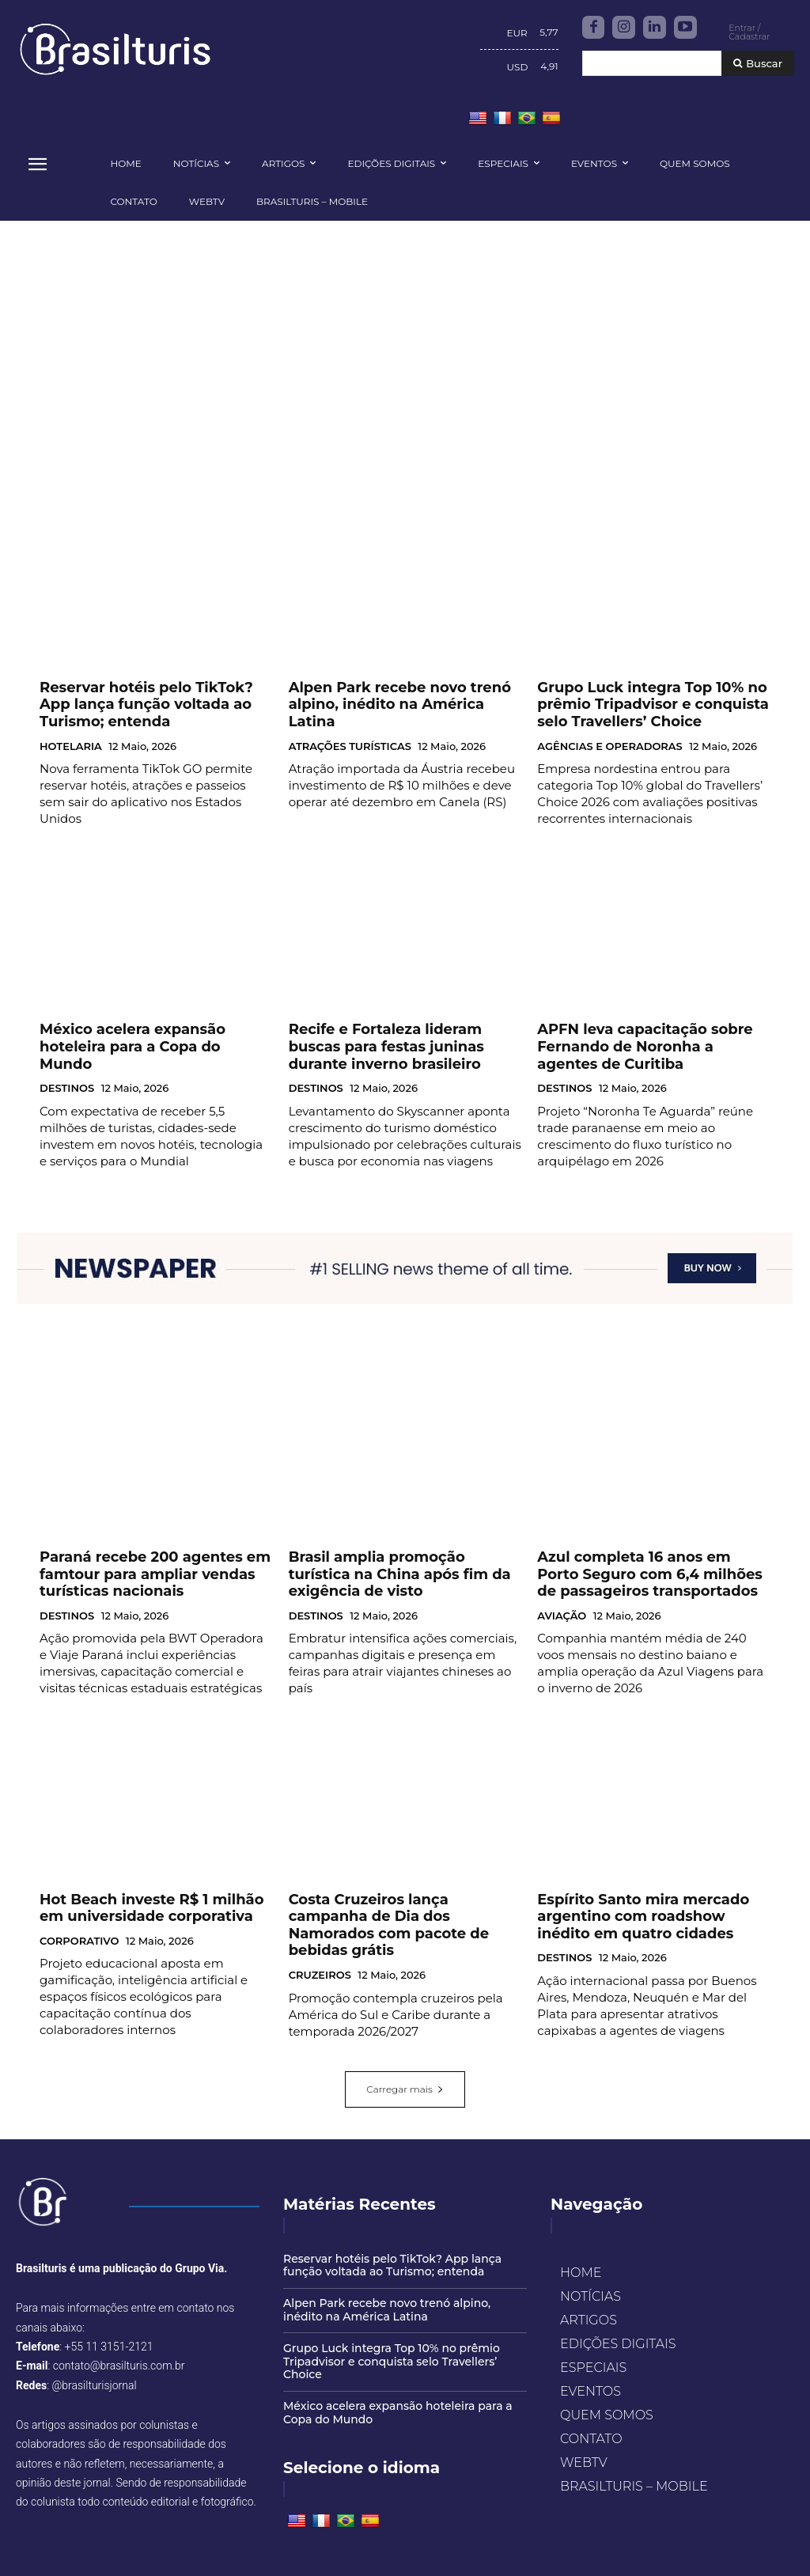 This screenshot has width=810, height=2576. Describe the element at coordinates (650, 1893) in the screenshot. I see `Espírito Santo mira mercado argentino com roadshow inédito em quatro cidades` at that location.